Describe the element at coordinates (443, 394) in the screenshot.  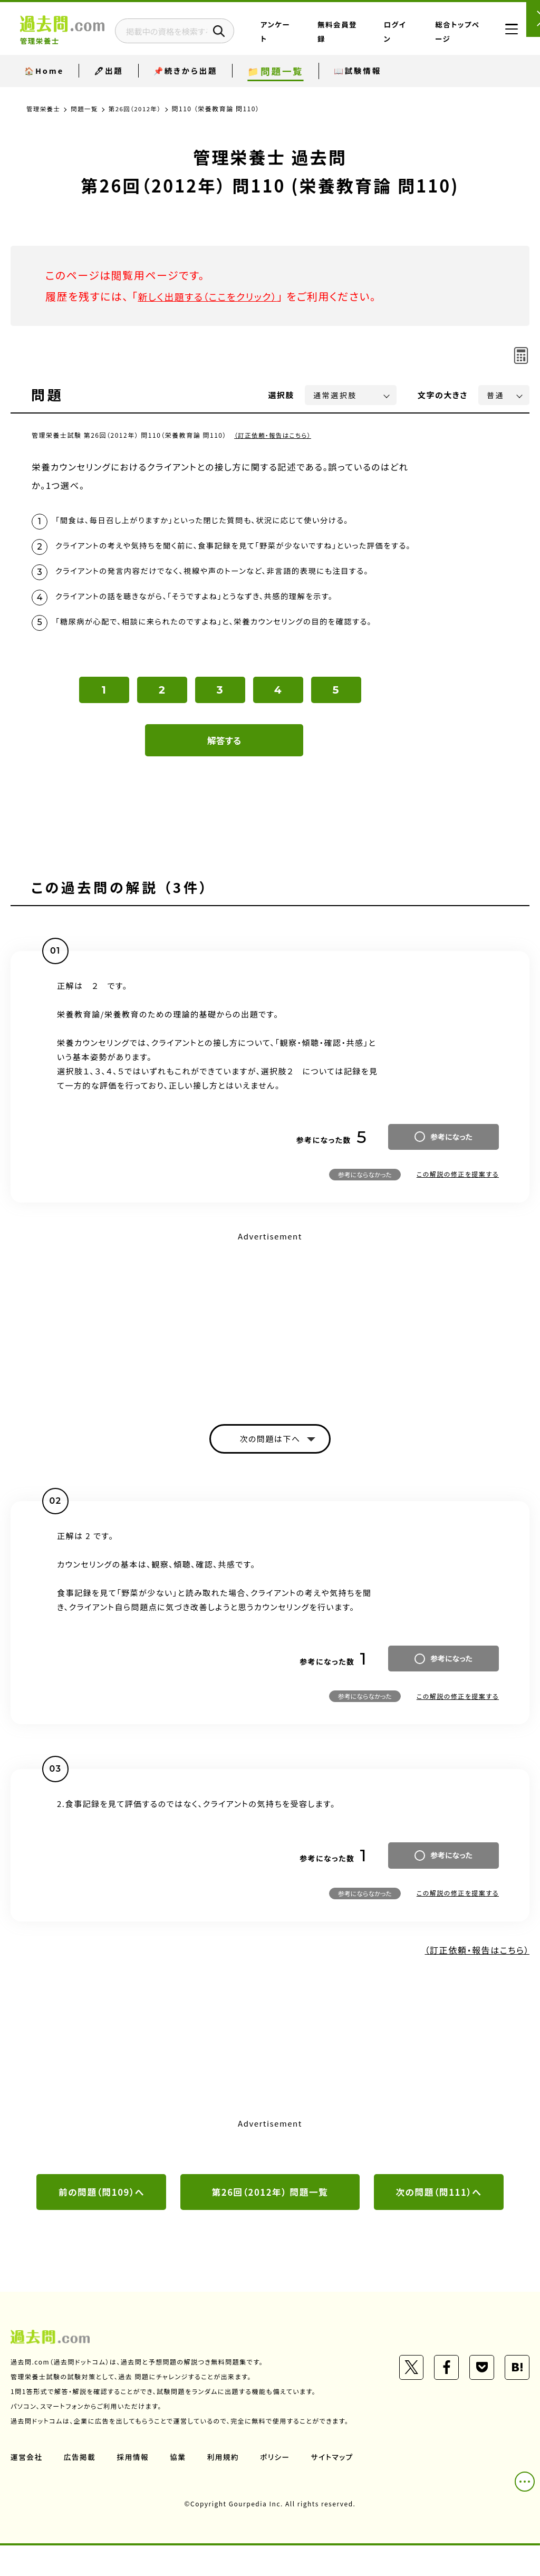
I see `文字` at that location.